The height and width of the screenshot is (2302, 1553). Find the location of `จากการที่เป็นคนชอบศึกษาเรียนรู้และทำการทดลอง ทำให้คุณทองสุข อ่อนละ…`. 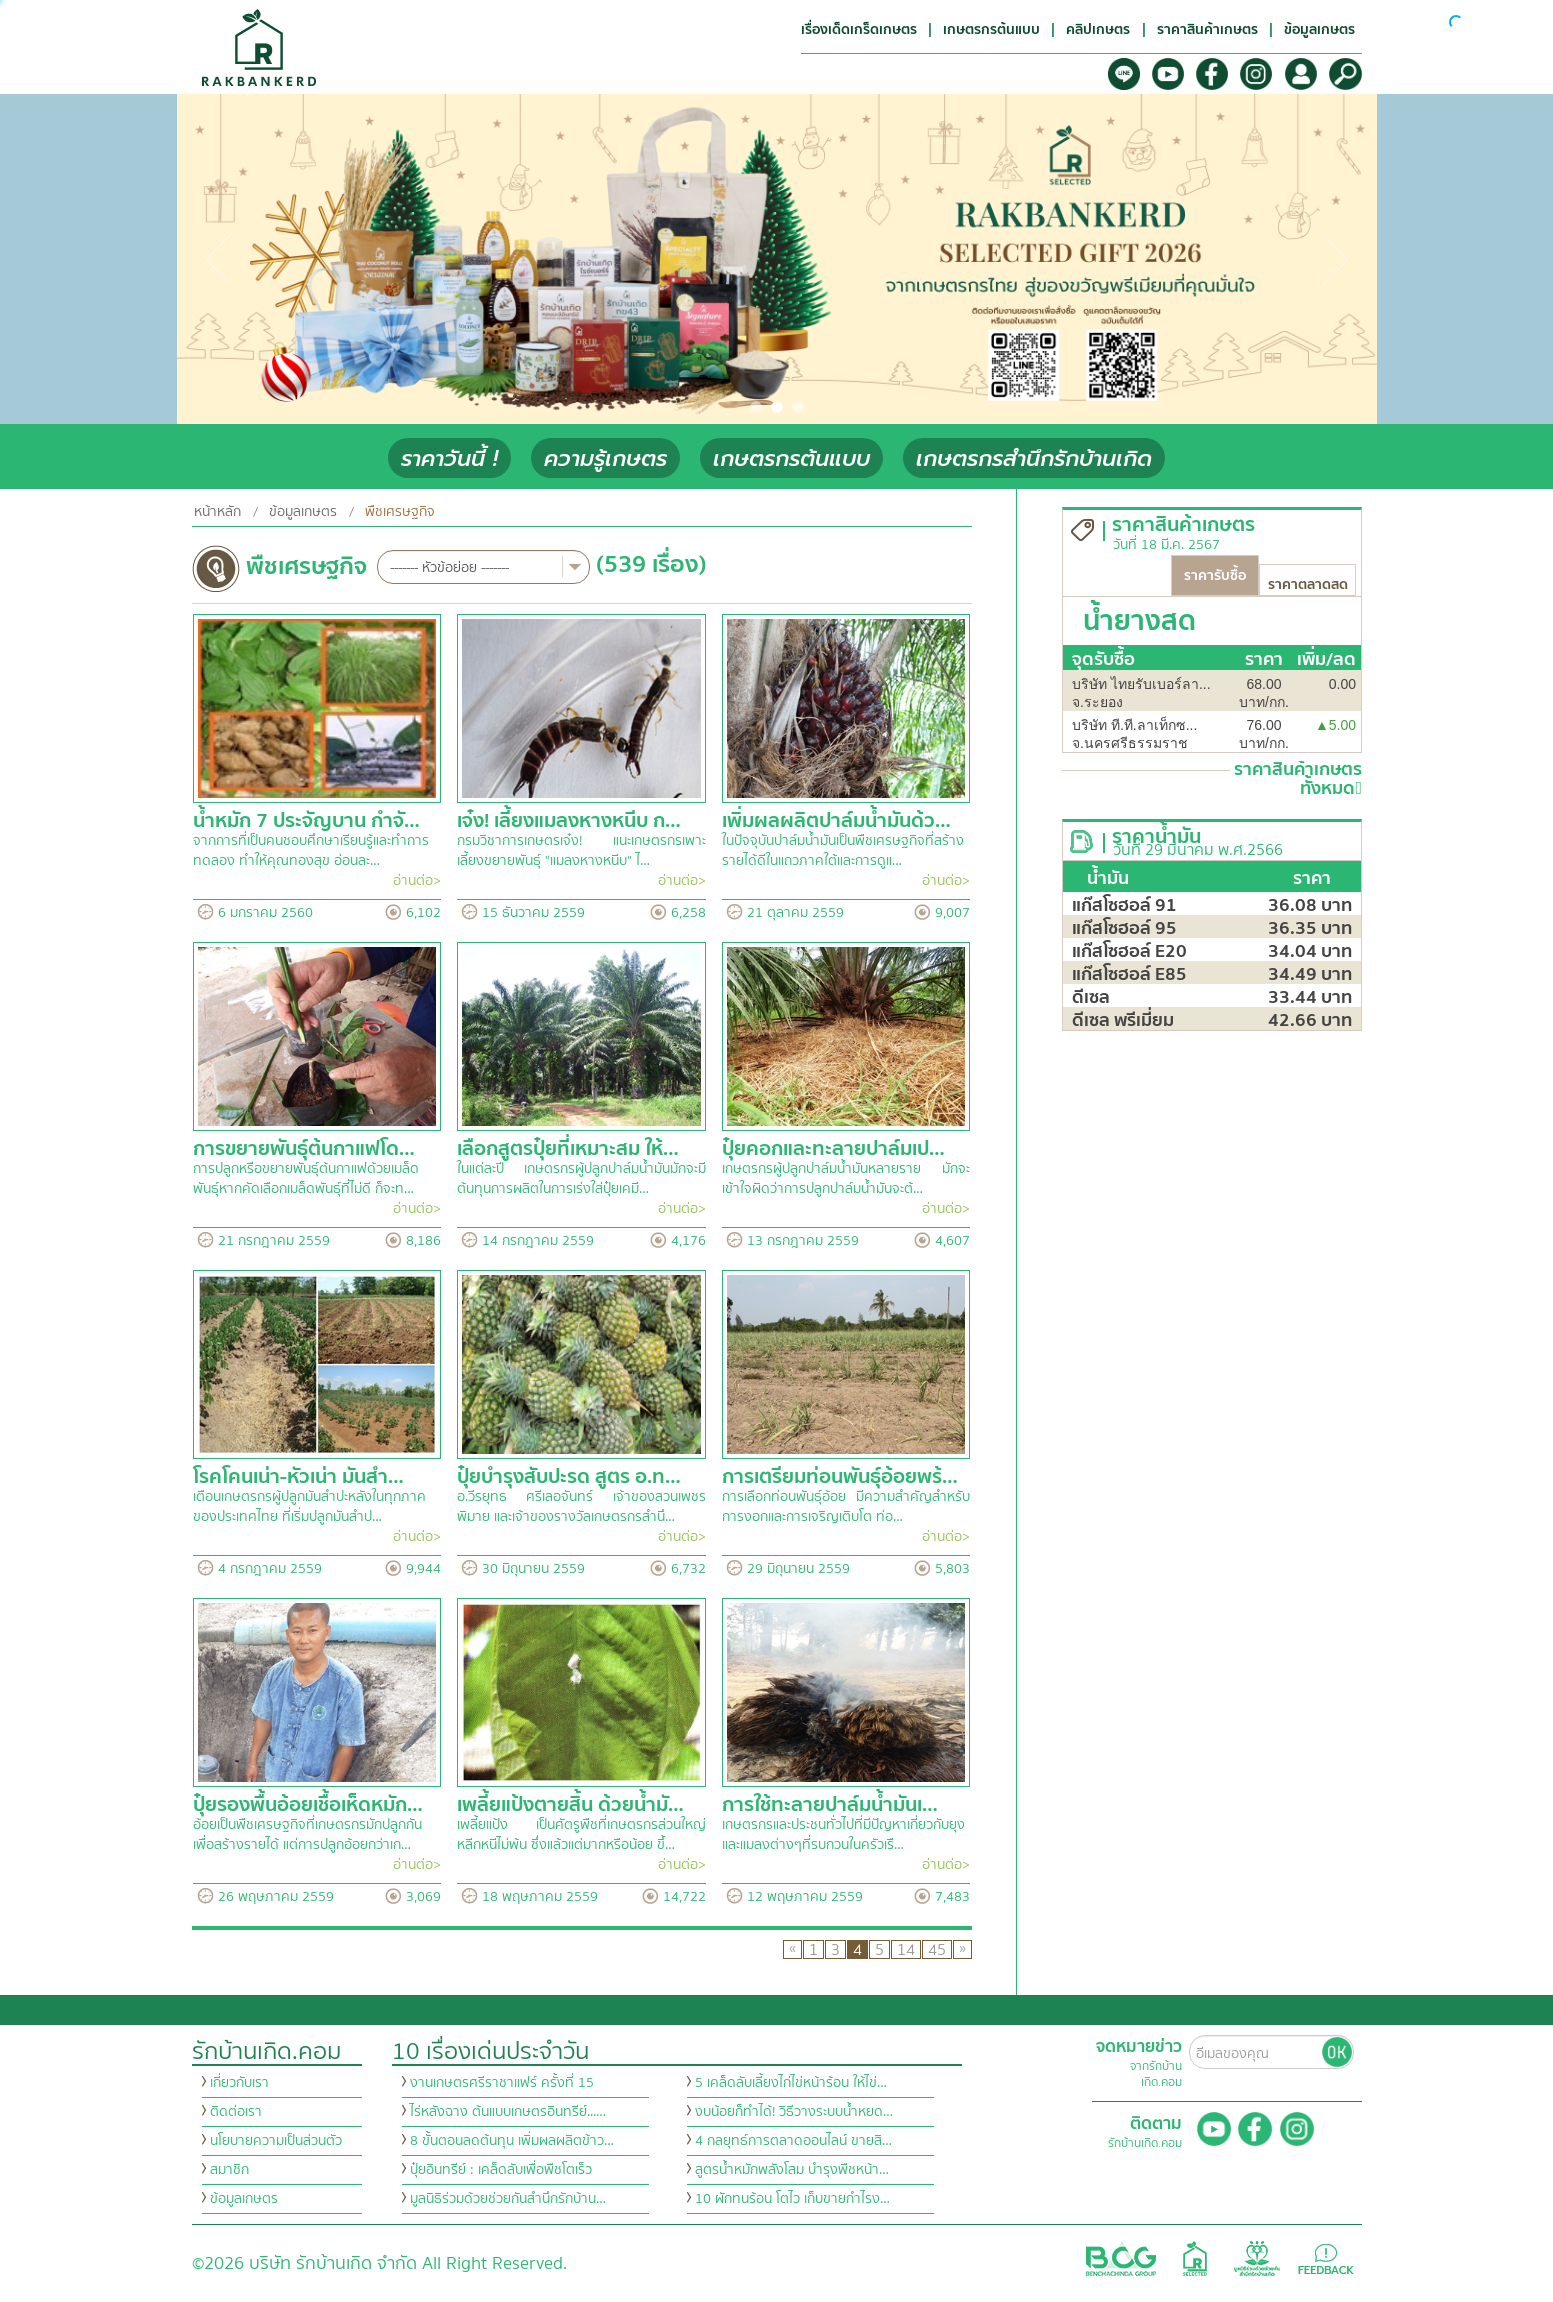

จากการที่เป็นคนชอบศึกษาเรียนรู้และทำการทดลอง ทำให้คุณทองสุข อ่อนละ… is located at coordinates (311, 851).